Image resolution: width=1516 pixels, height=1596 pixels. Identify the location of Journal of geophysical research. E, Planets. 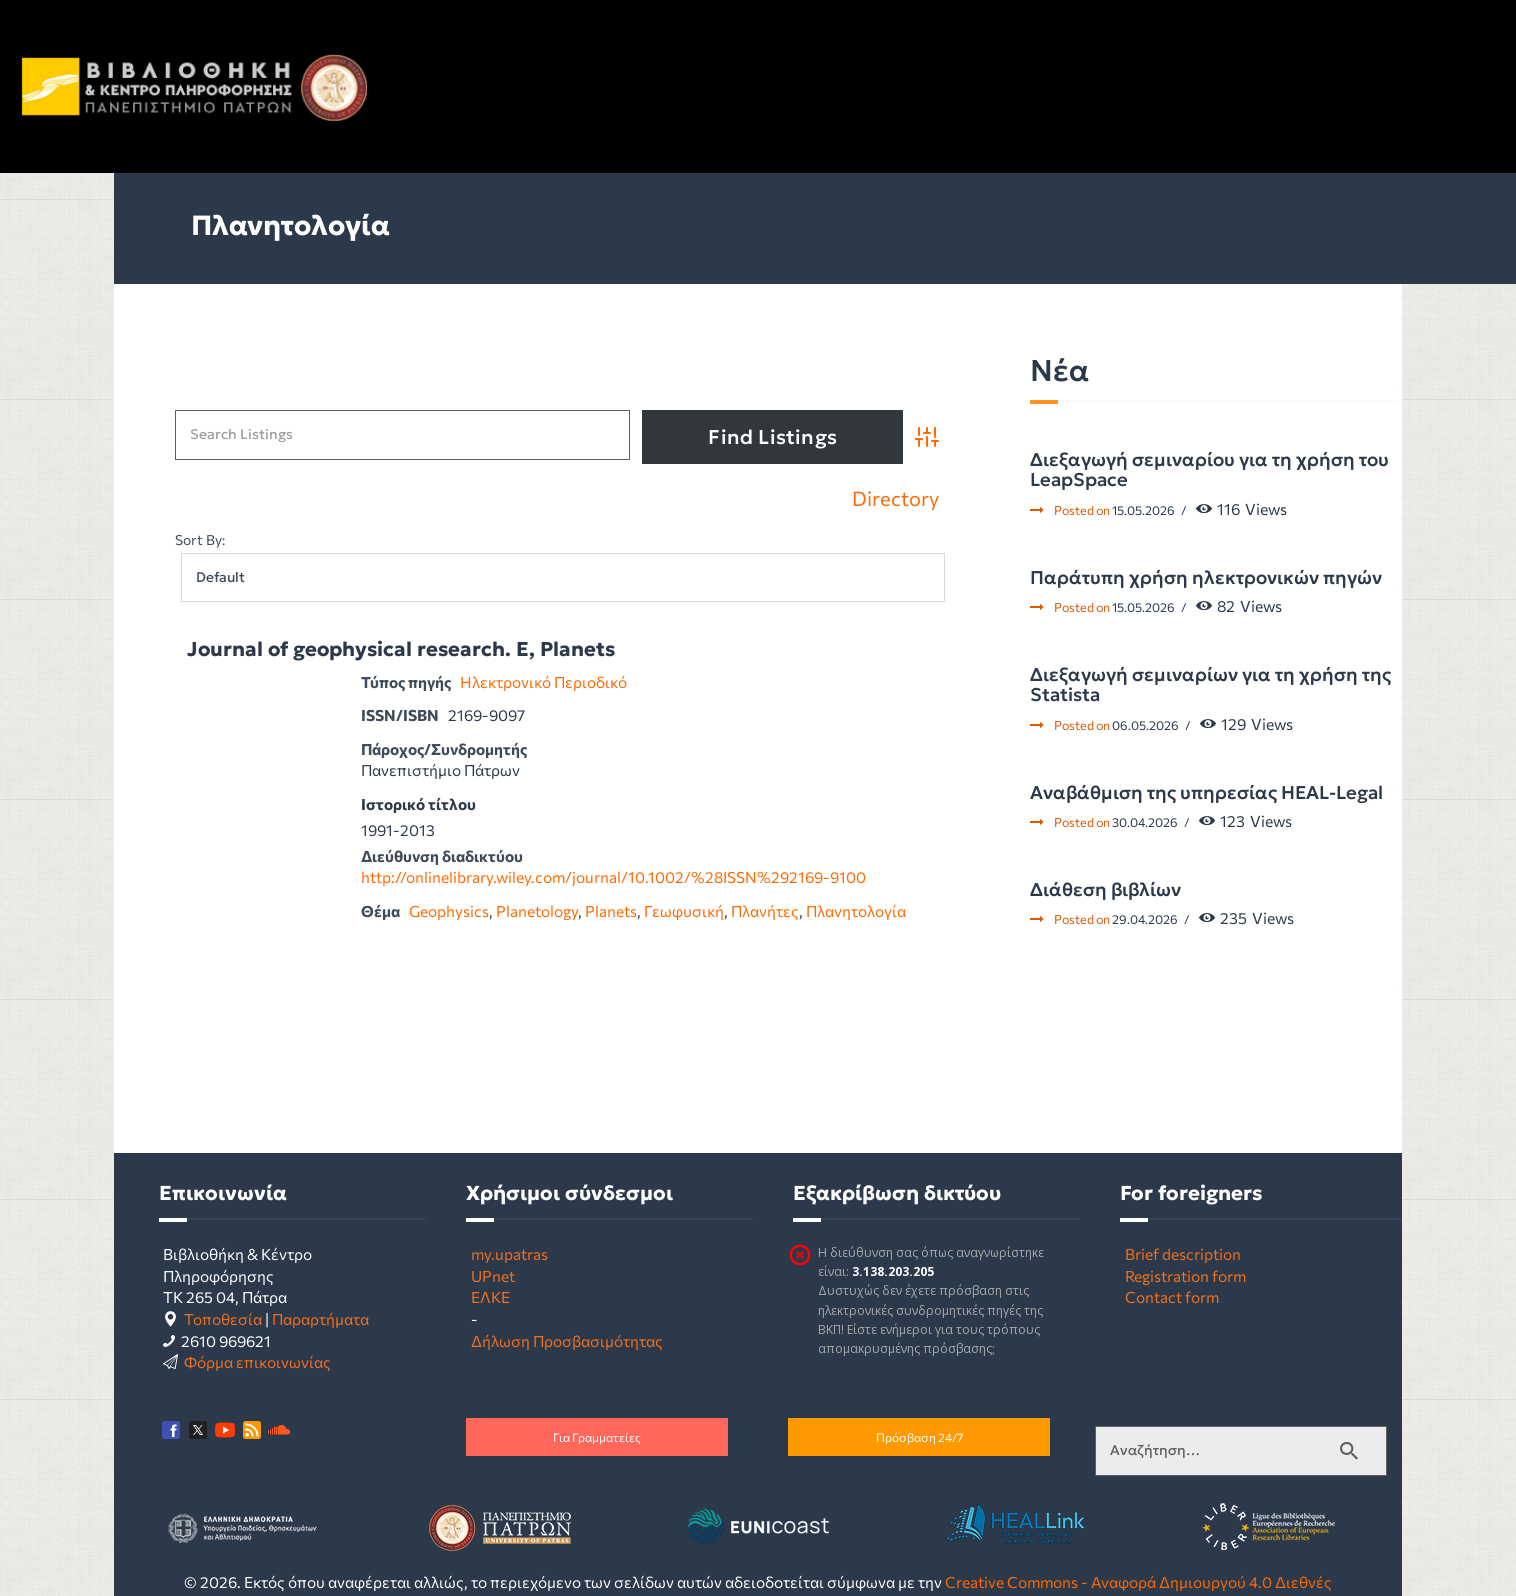
(401, 649).